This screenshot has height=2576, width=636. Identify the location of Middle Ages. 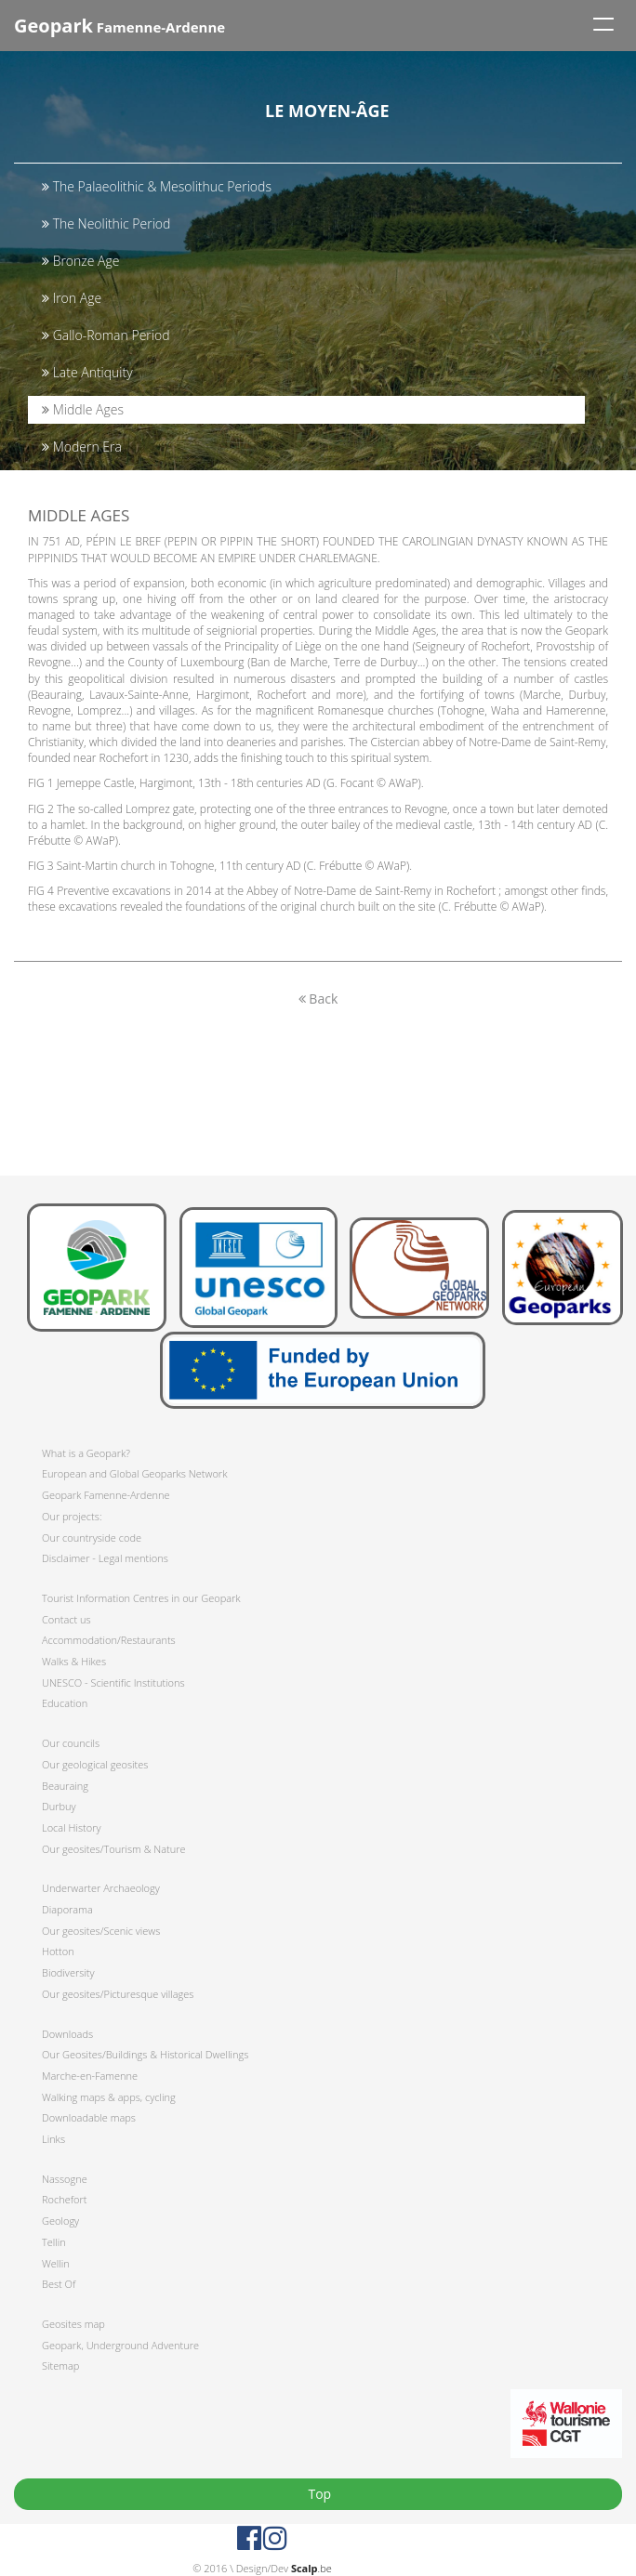
(83, 409).